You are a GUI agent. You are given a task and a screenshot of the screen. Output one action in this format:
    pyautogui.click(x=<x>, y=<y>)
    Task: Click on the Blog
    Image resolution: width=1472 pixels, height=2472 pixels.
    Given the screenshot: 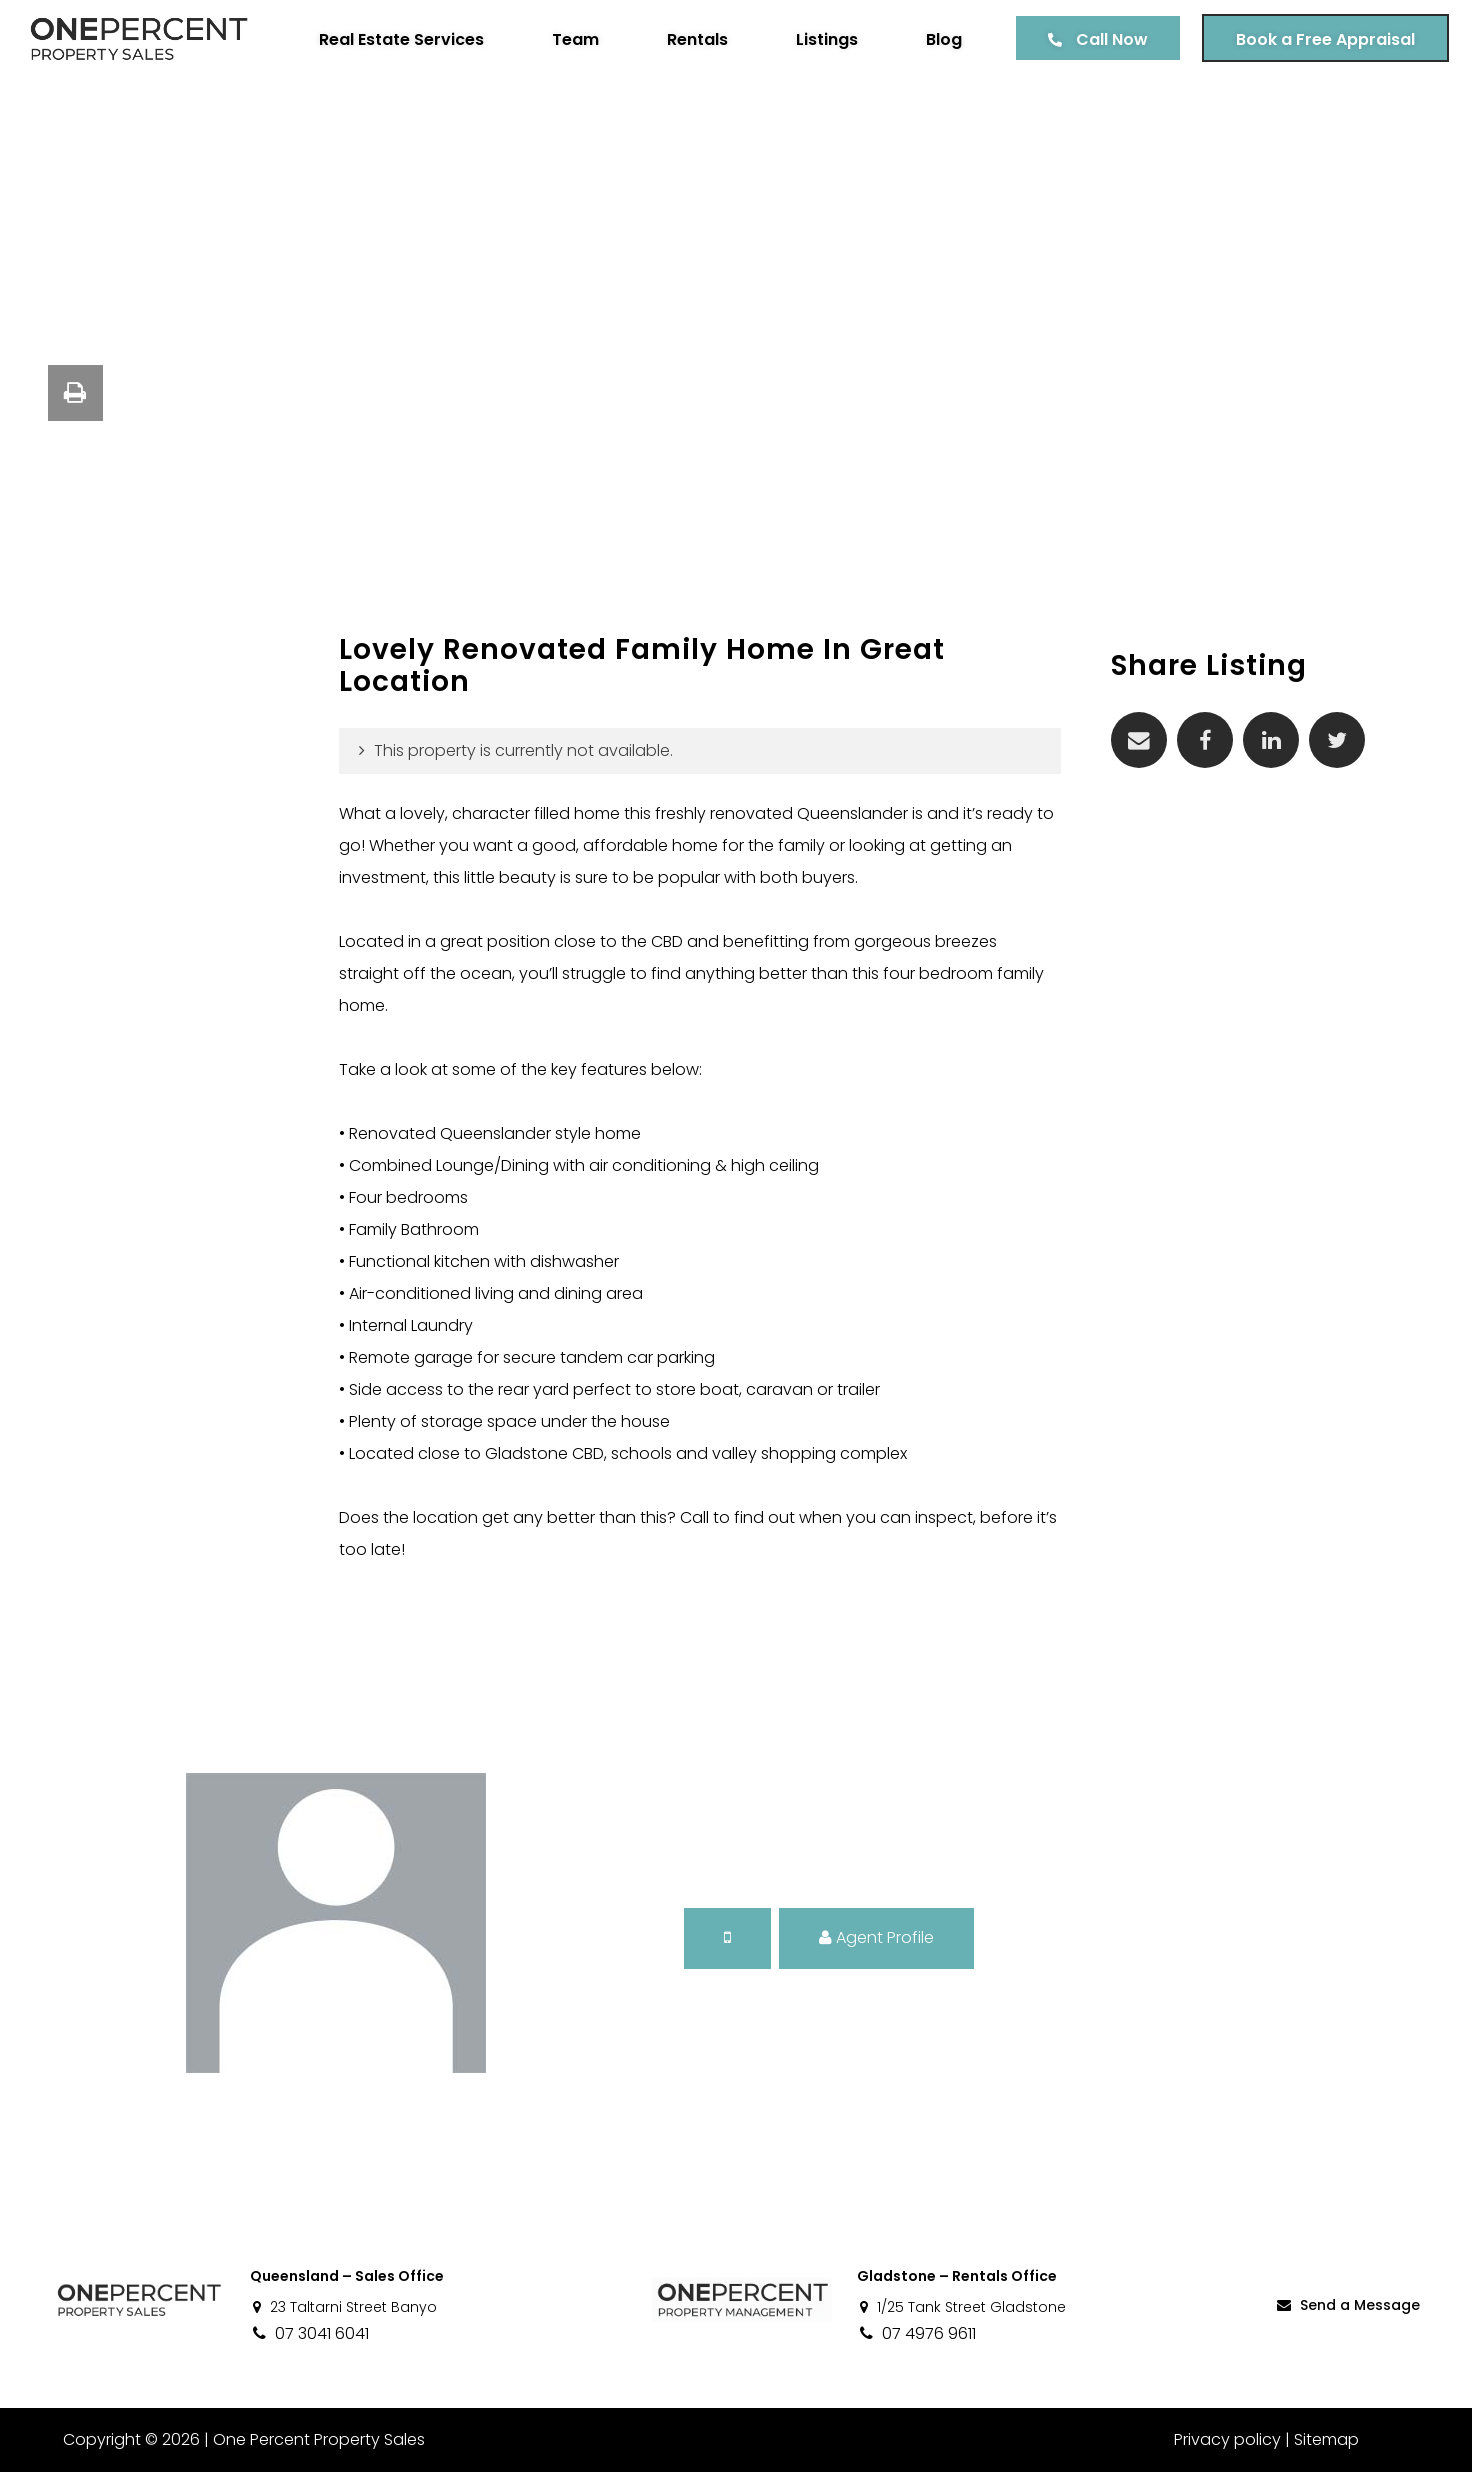 What is the action you would take?
    pyautogui.click(x=937, y=39)
    